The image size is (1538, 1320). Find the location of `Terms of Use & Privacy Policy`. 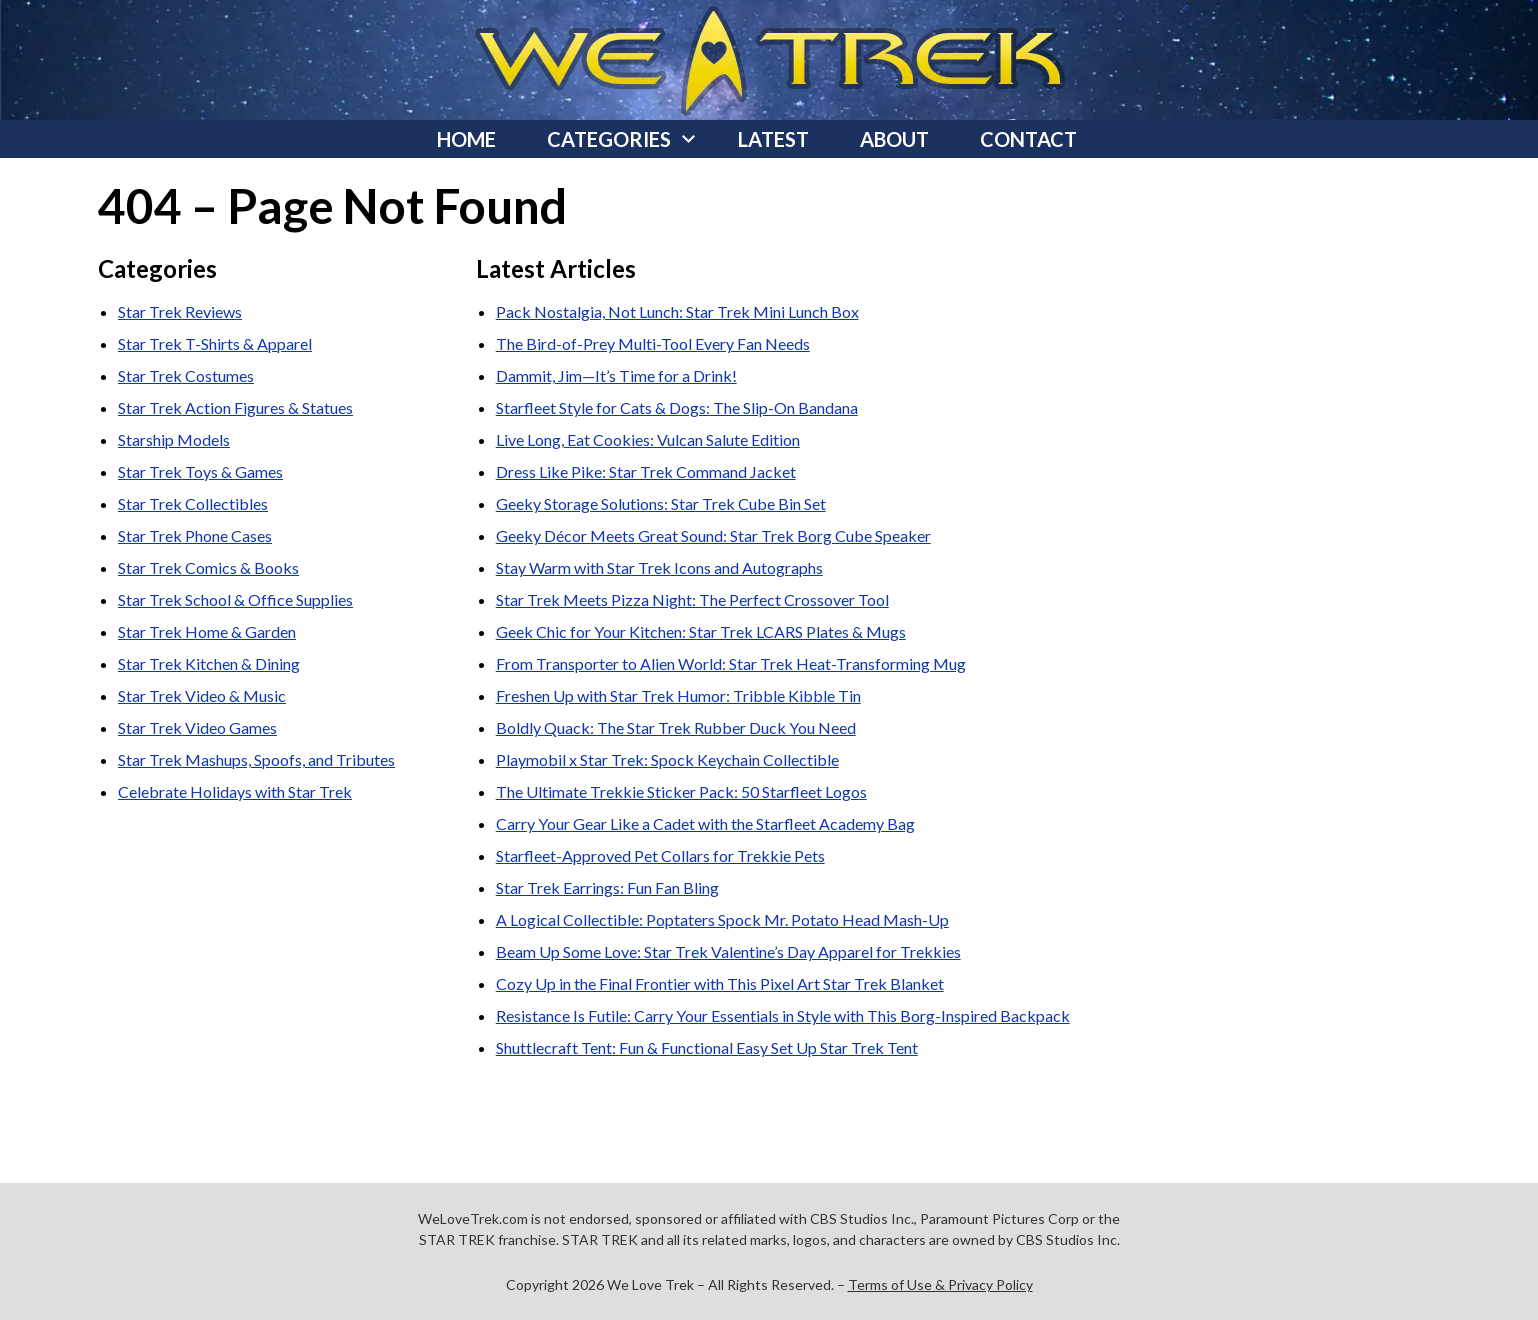

Terms of Use & Privacy Policy is located at coordinates (940, 1284).